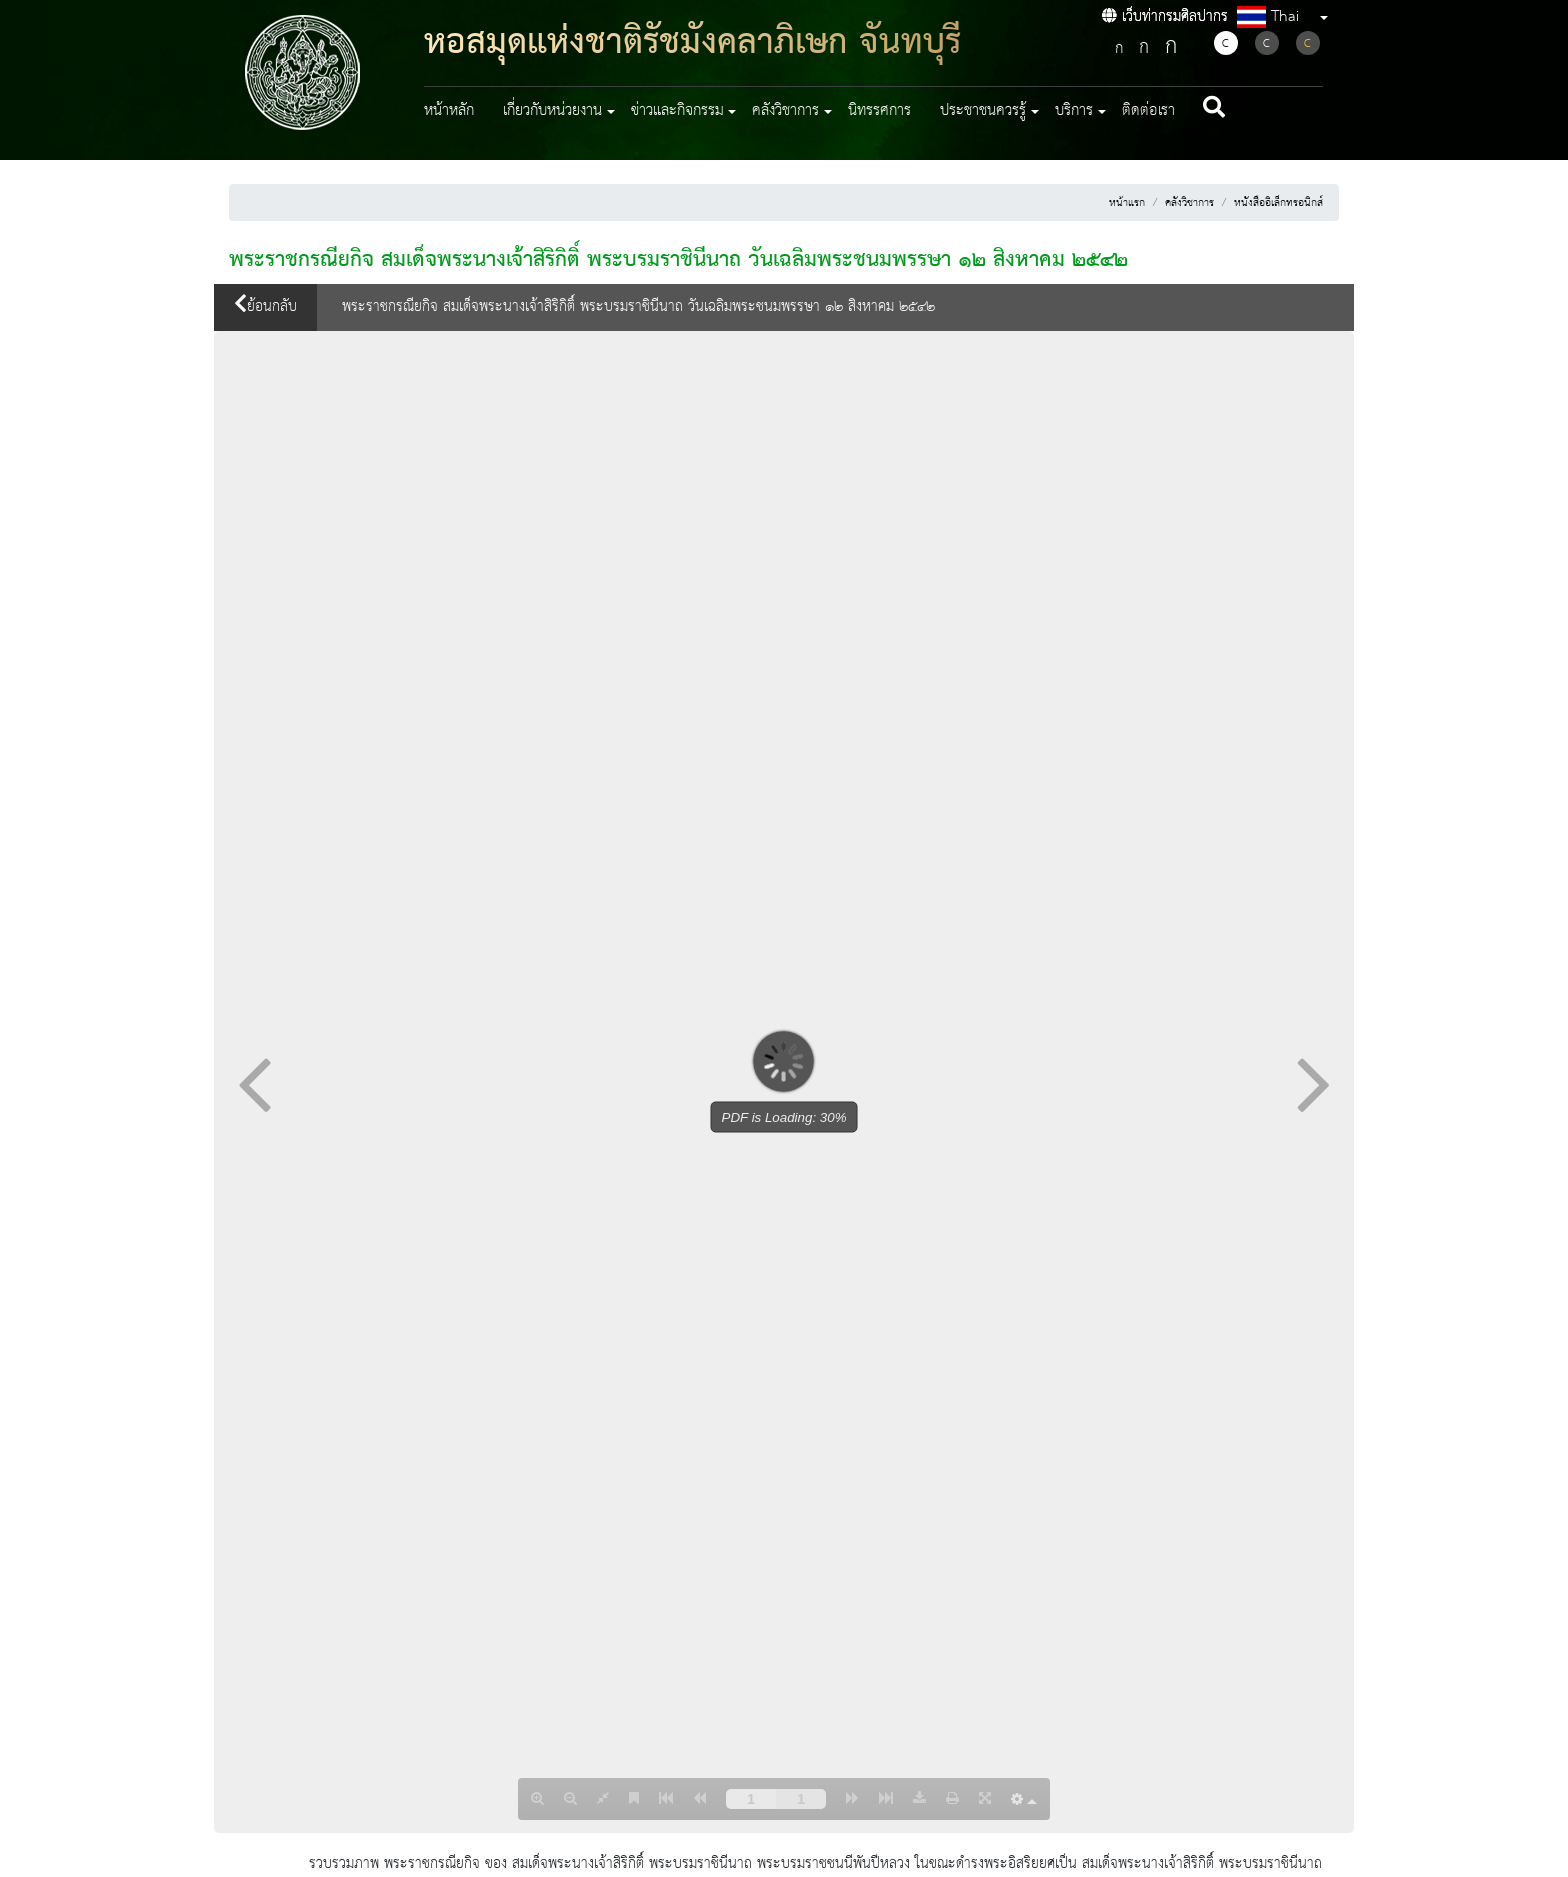  I want to click on หน้าแรก, so click(1127, 203).